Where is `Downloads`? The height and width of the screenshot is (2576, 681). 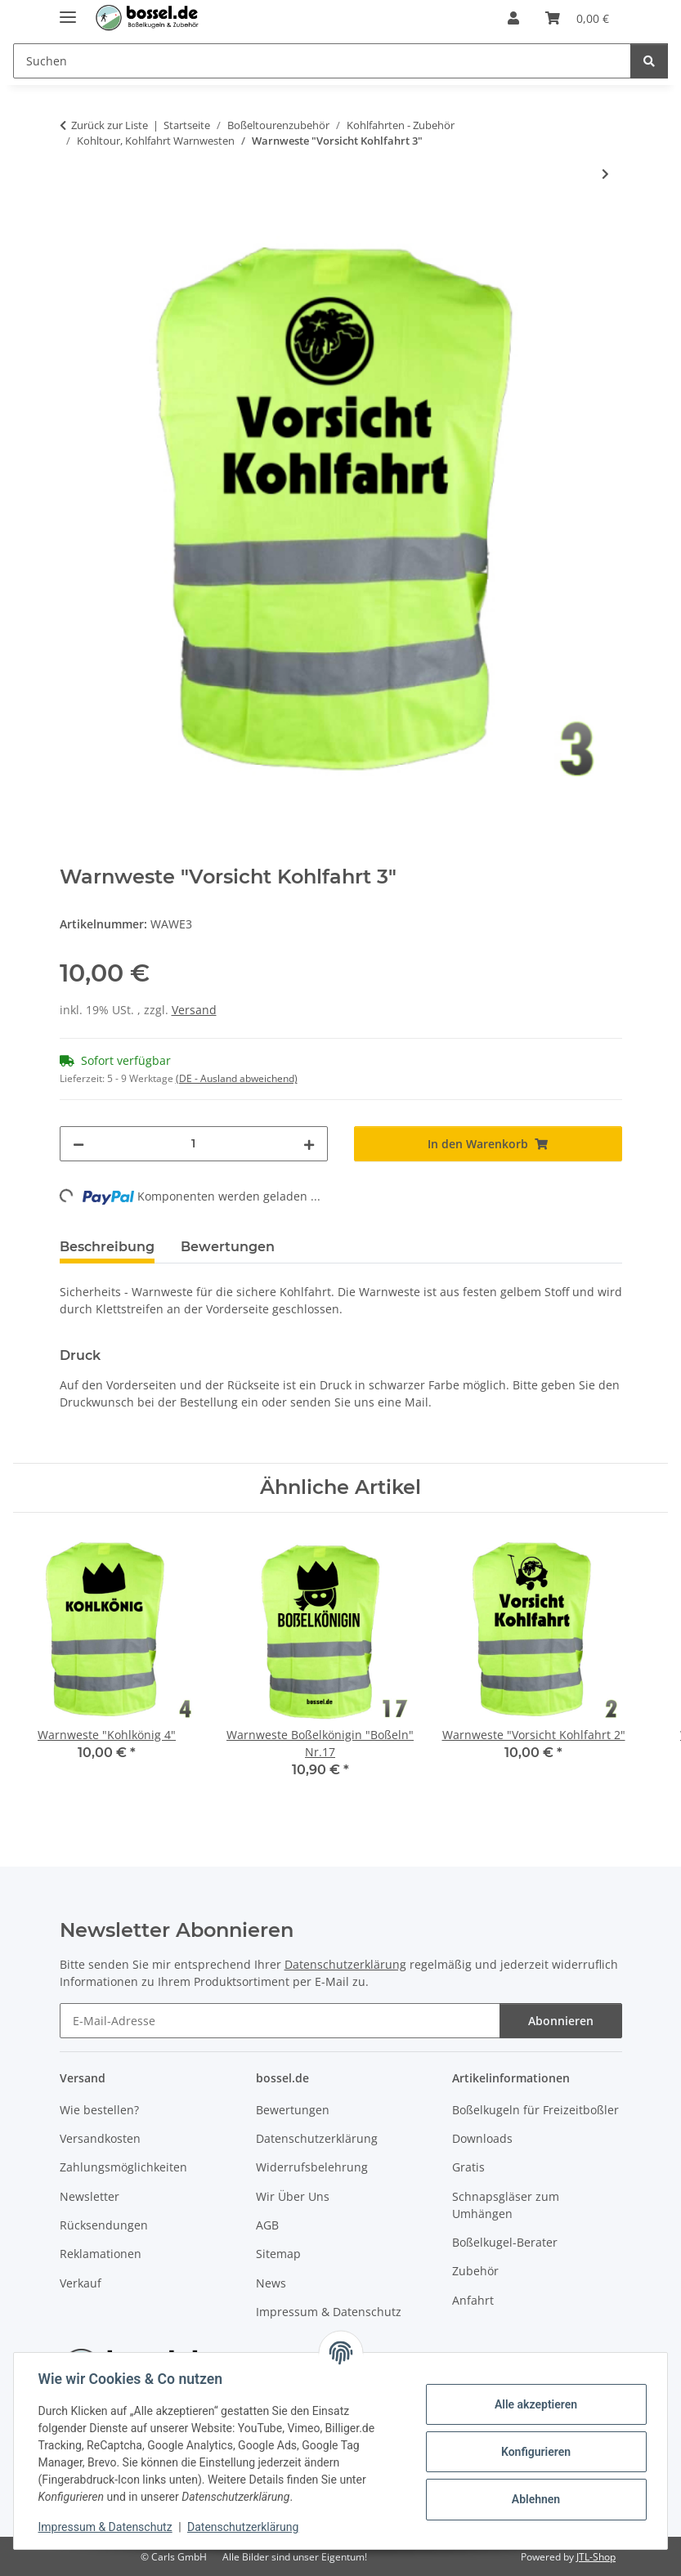 Downloads is located at coordinates (482, 2138).